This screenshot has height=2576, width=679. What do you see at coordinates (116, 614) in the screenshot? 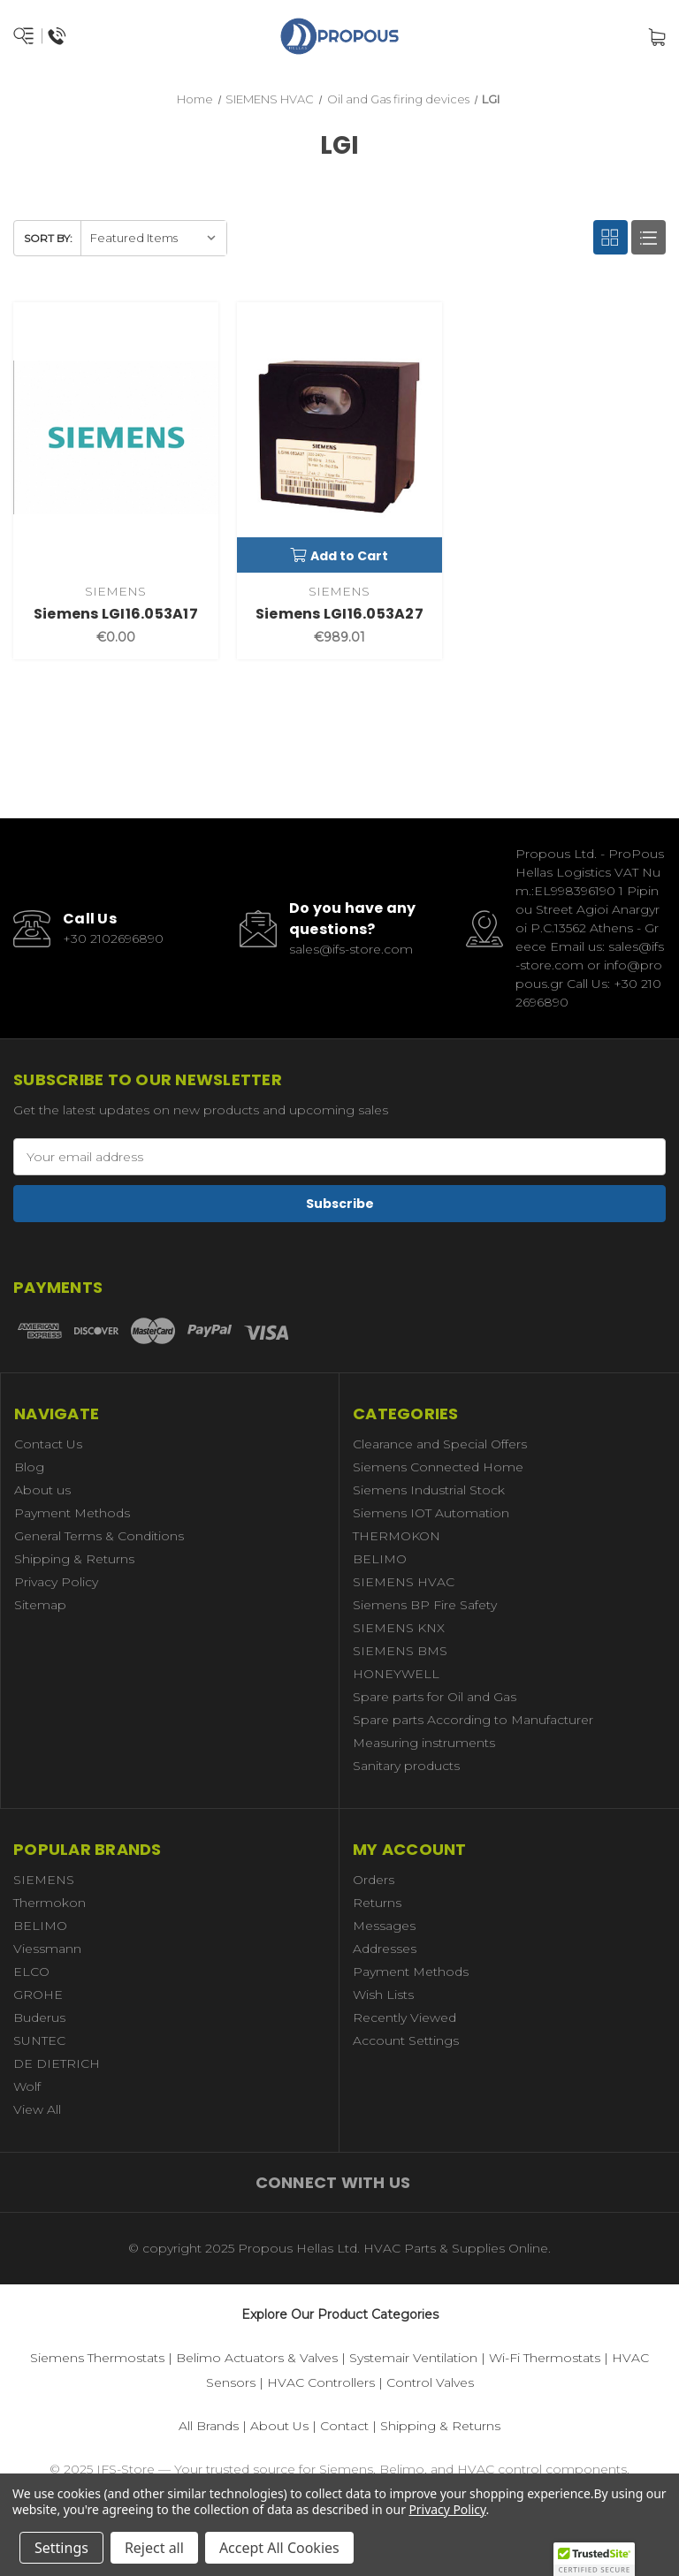
I see `Siemens LGI16.053A17` at bounding box center [116, 614].